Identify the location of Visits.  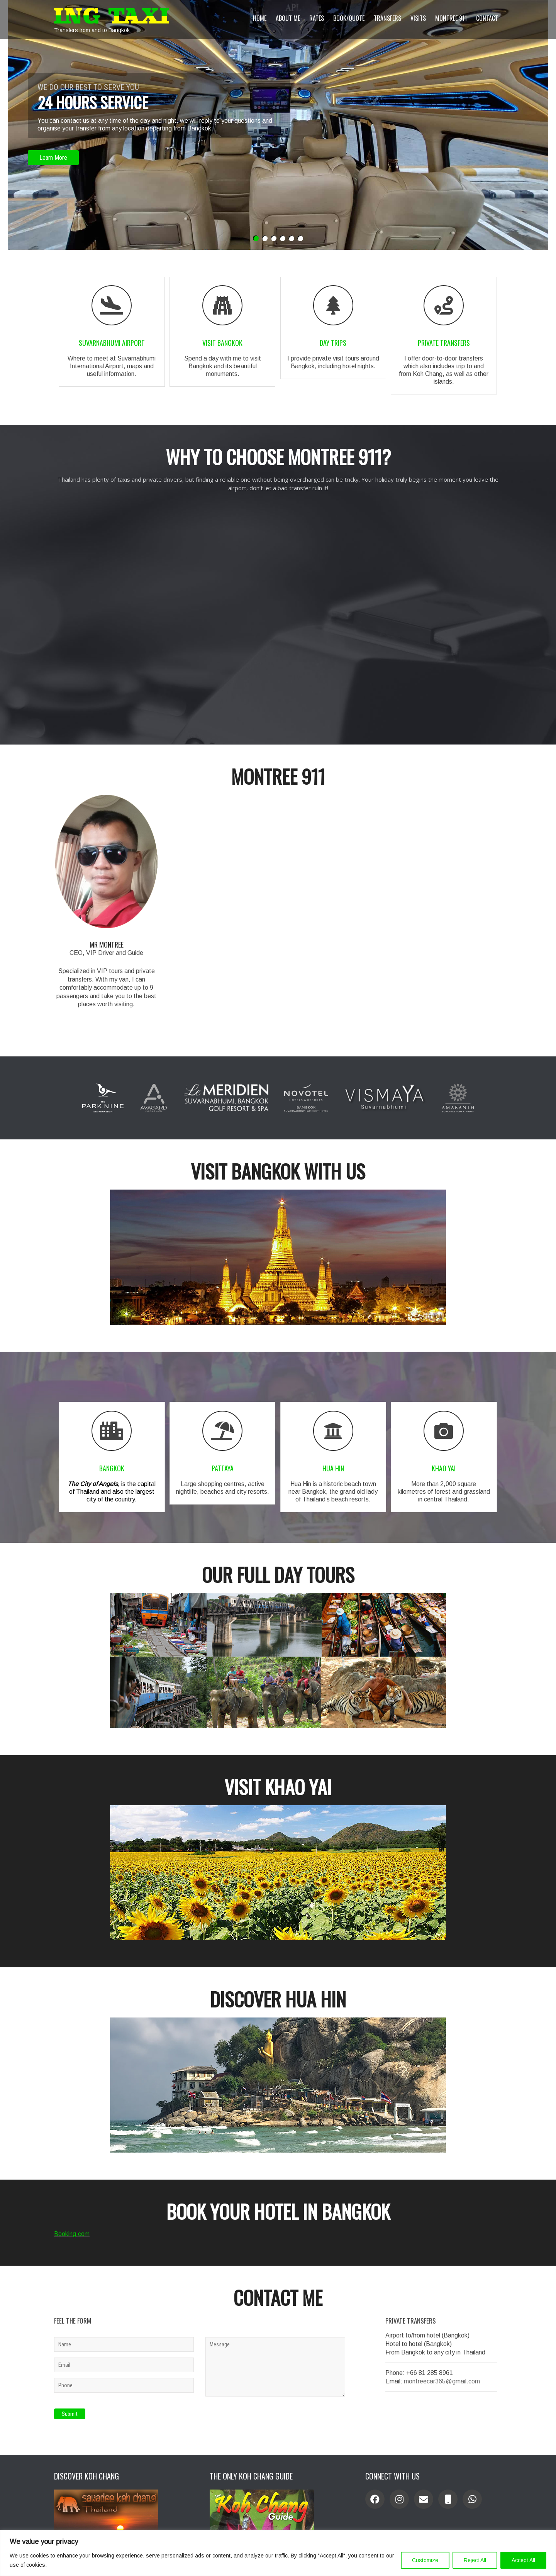
(418, 18).